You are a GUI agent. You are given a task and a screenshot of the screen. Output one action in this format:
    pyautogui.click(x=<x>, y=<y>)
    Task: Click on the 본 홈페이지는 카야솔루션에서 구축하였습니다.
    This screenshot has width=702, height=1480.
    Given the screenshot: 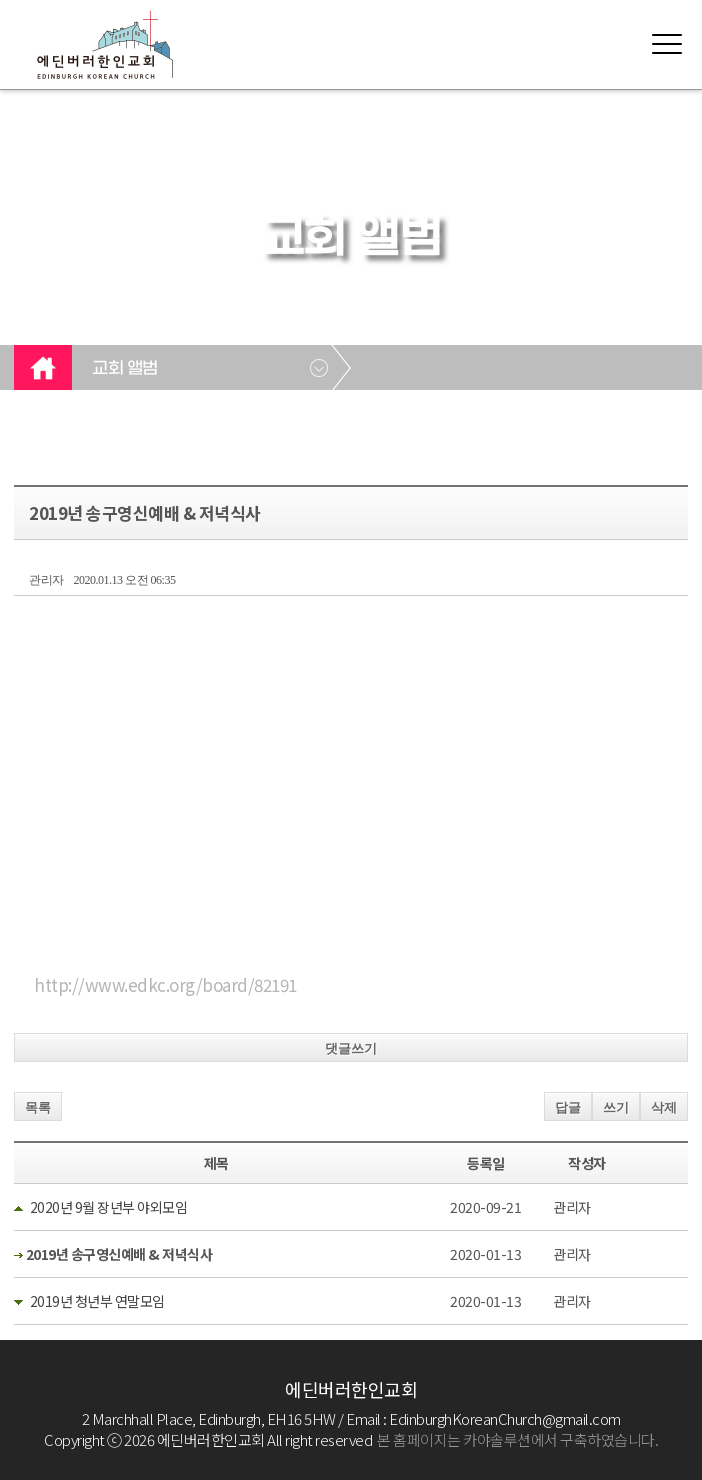 What is the action you would take?
    pyautogui.click(x=517, y=1439)
    